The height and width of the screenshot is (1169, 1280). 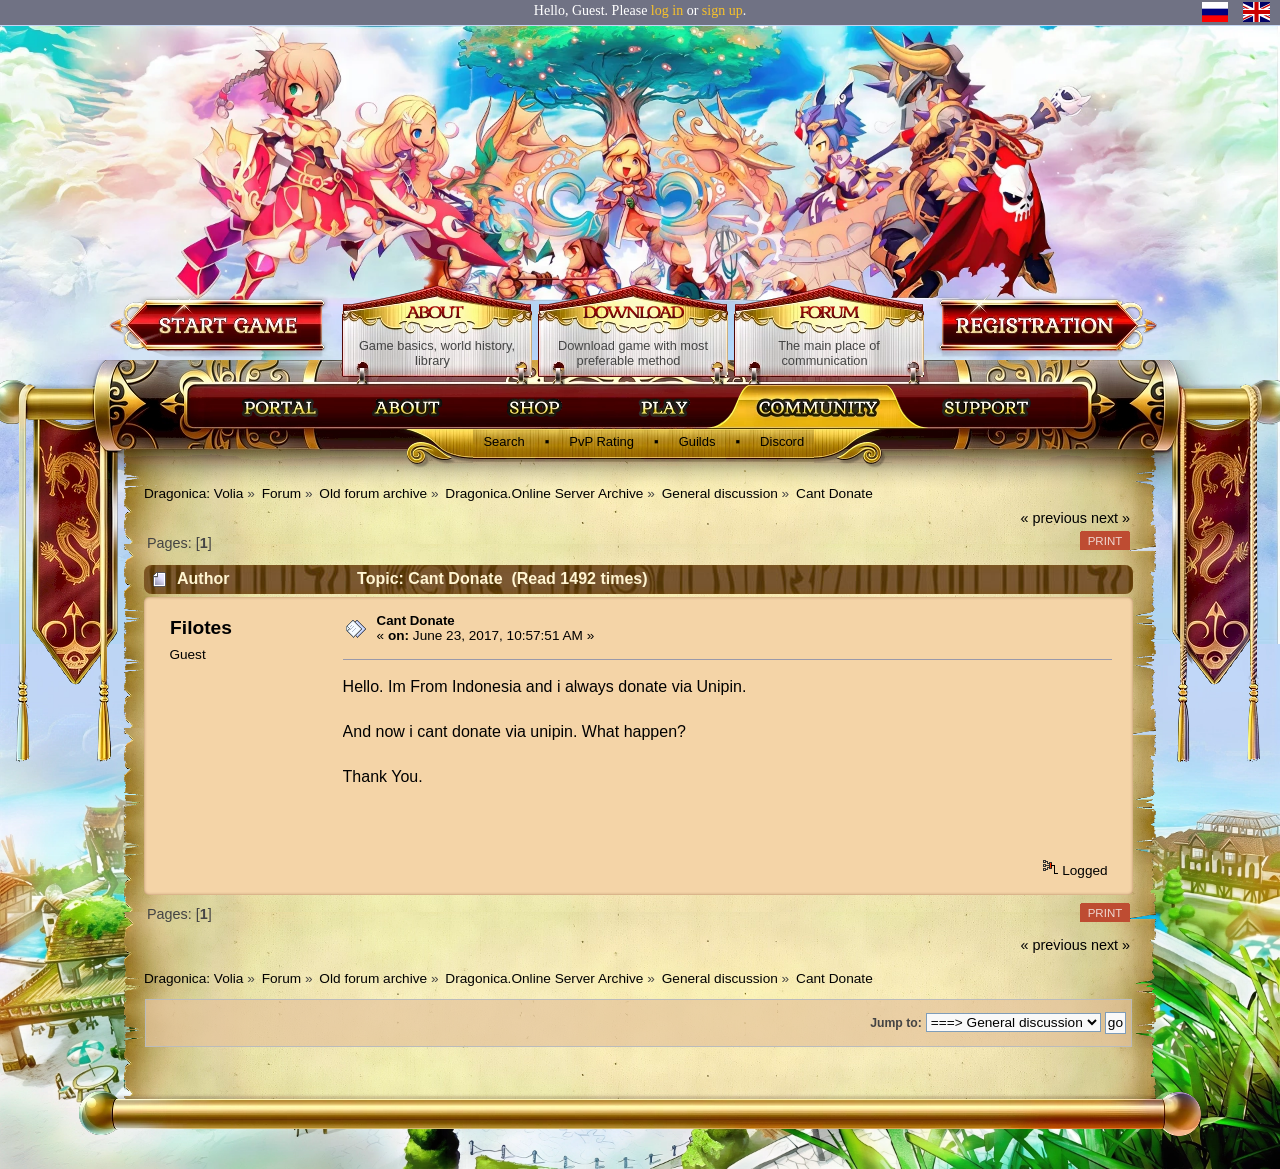 I want to click on Jump to:, so click(x=896, y=1023).